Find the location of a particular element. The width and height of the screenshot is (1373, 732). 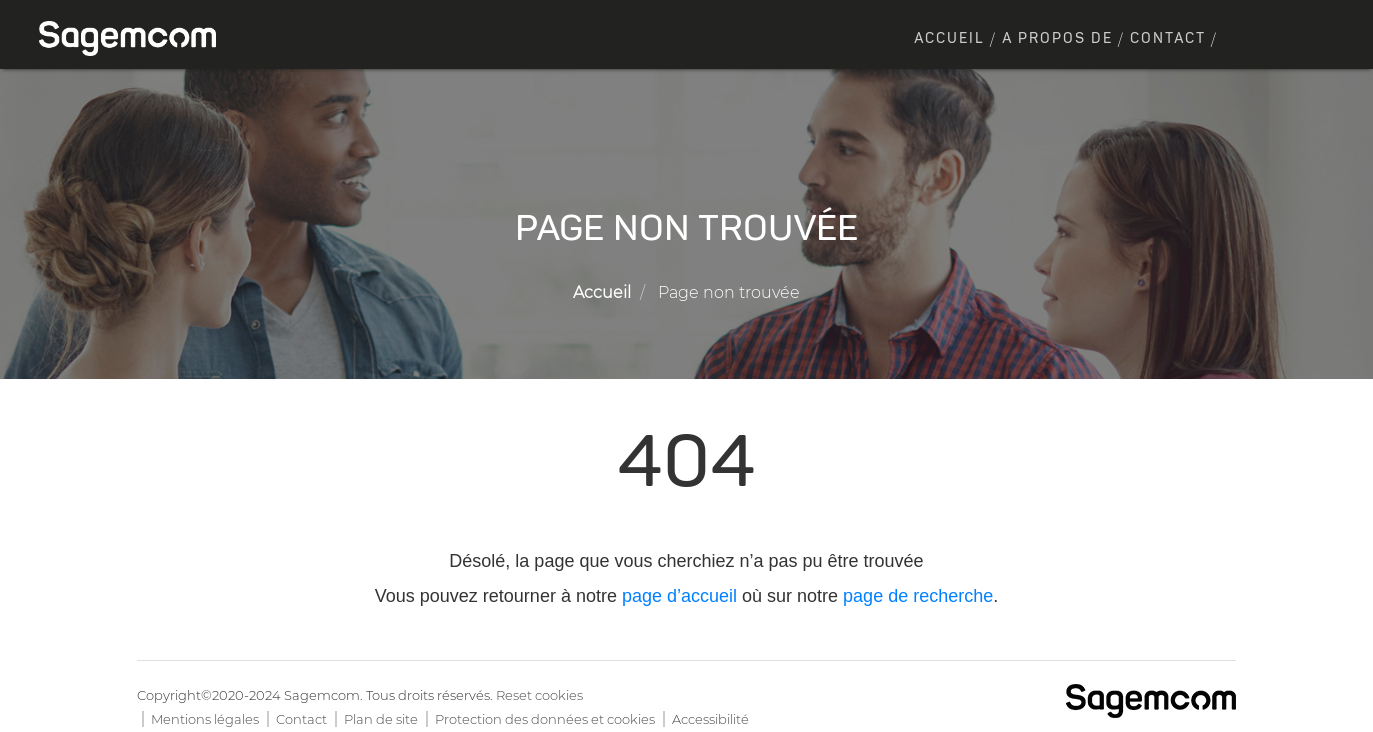

A propos de is located at coordinates (1057, 39).